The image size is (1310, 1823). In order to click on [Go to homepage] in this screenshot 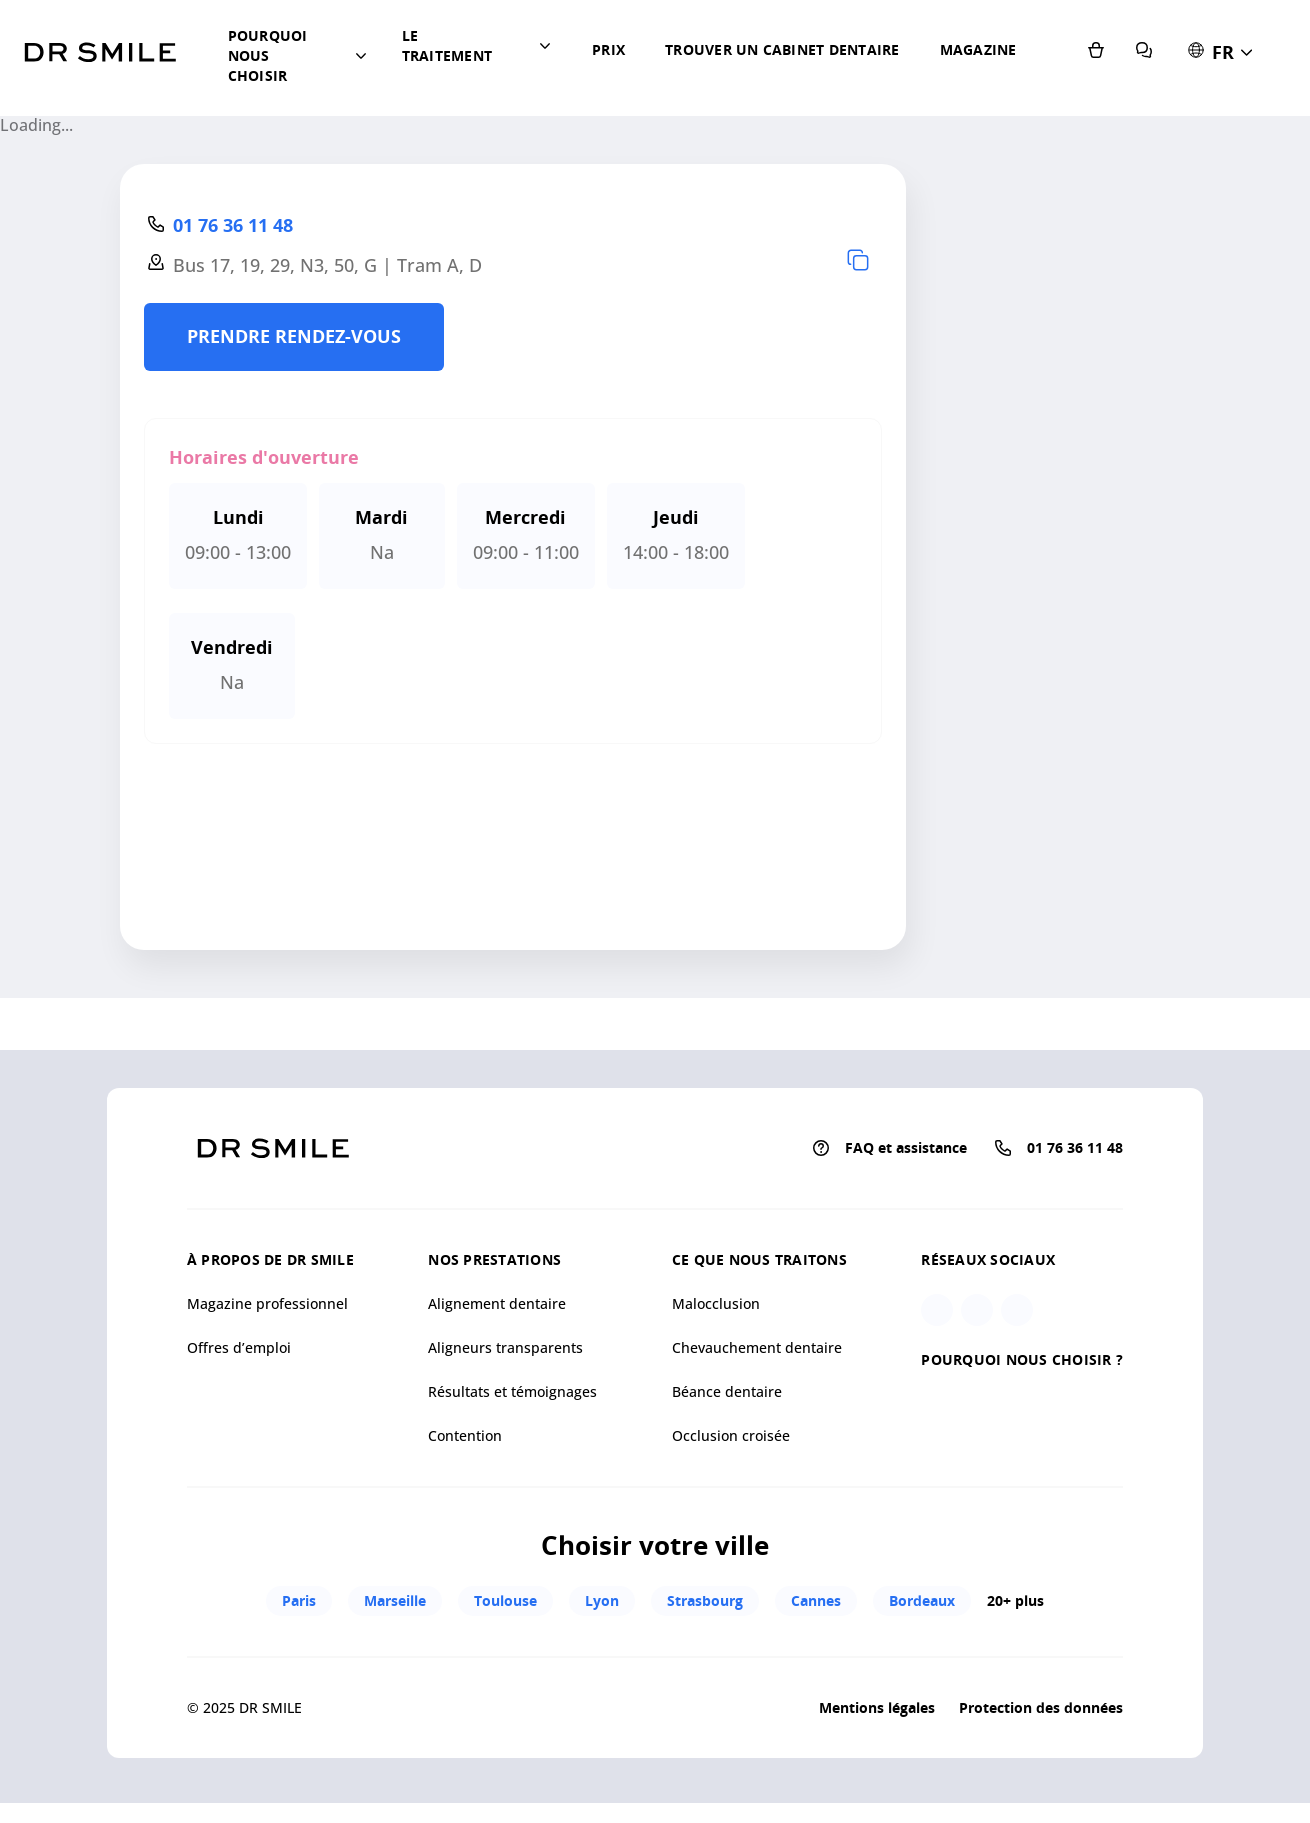, I will do `click(100, 85)`.